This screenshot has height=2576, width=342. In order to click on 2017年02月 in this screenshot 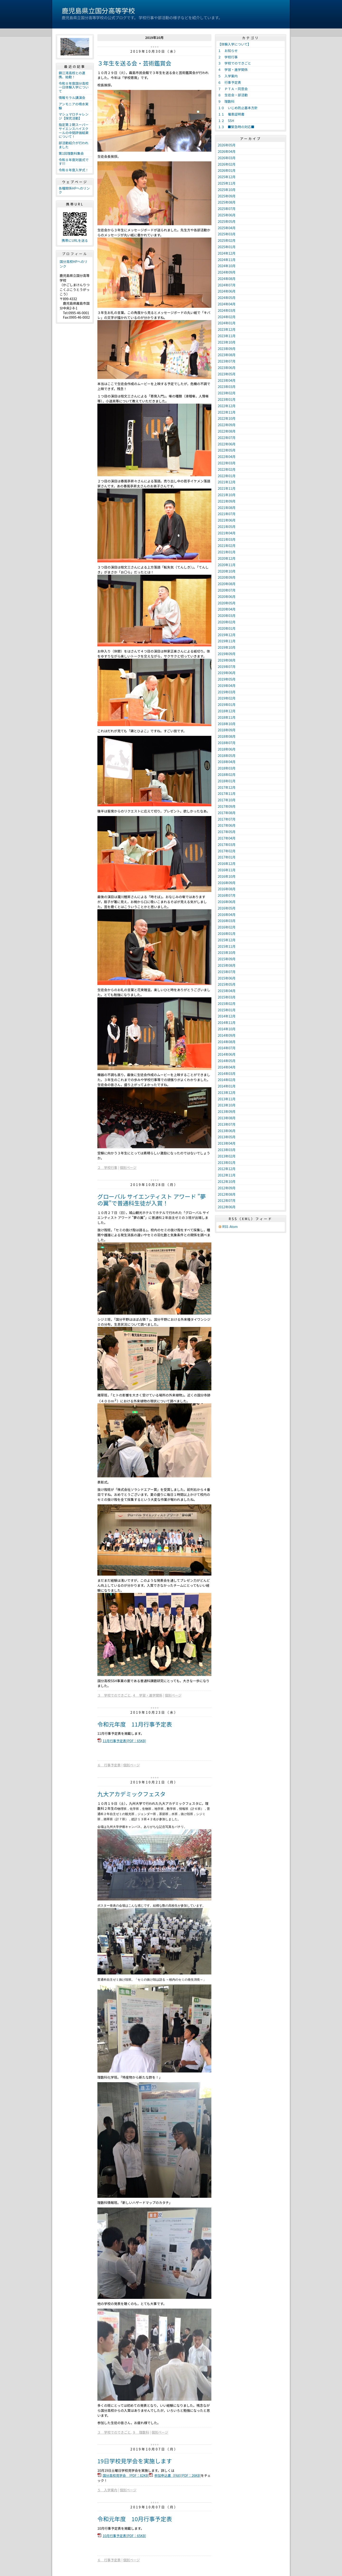, I will do `click(227, 851)`.